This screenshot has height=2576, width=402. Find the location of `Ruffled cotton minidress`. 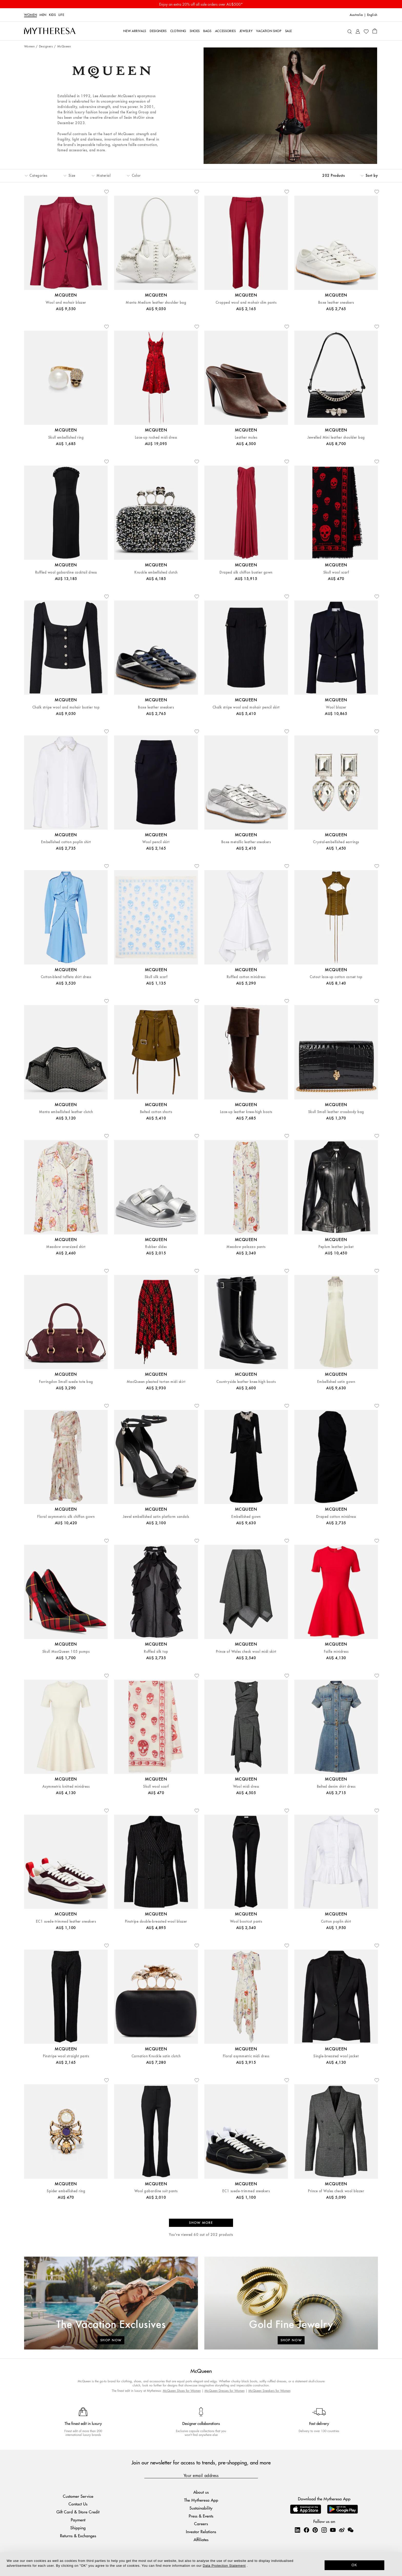

Ruffled cotton minidress is located at coordinates (246, 977).